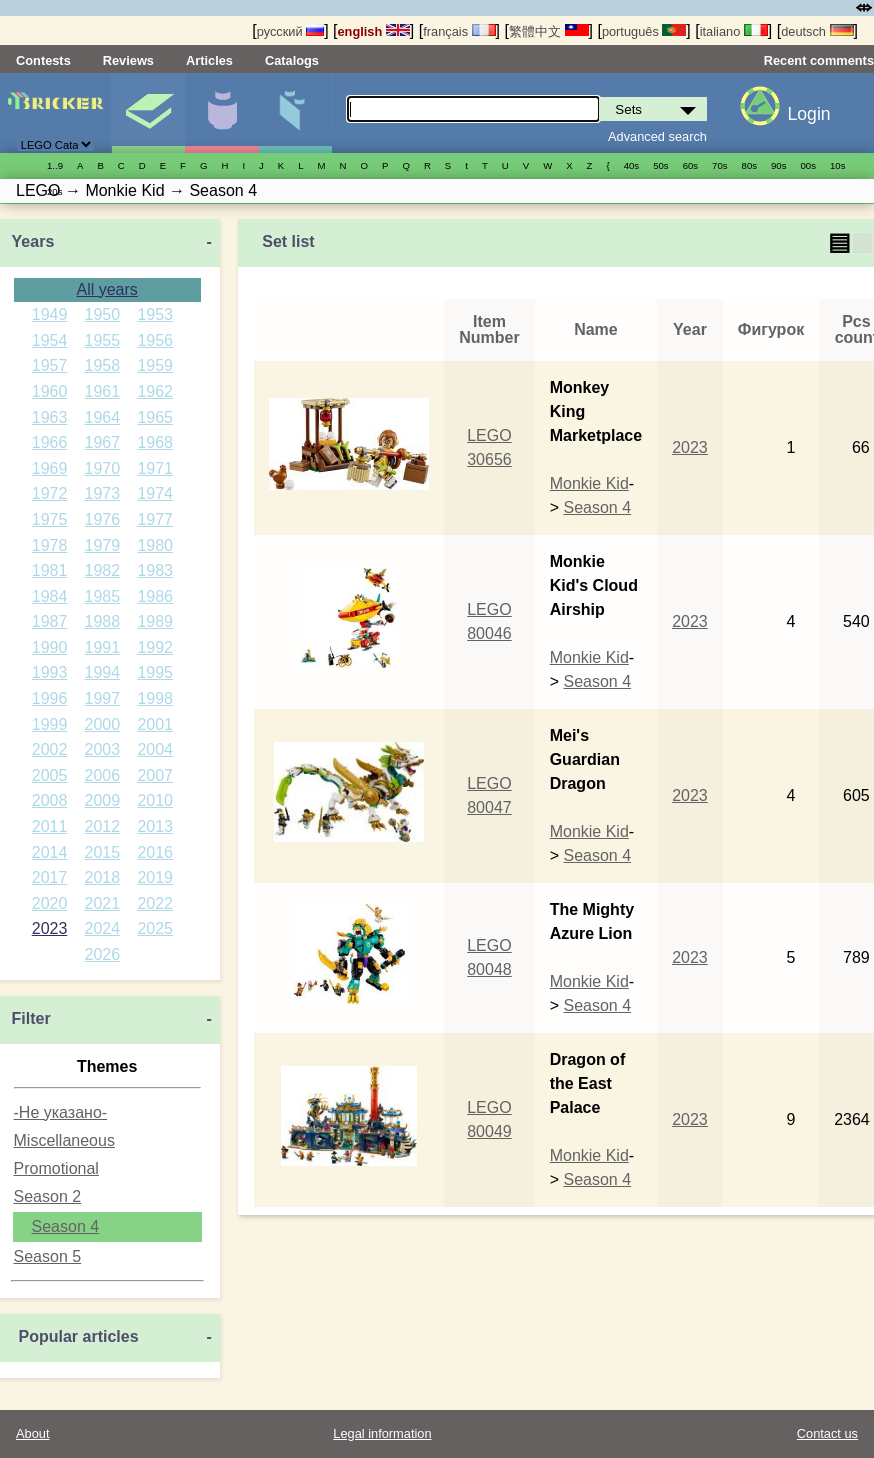 This screenshot has height=1458, width=874. Describe the element at coordinates (155, 417) in the screenshot. I see `1965` at that location.